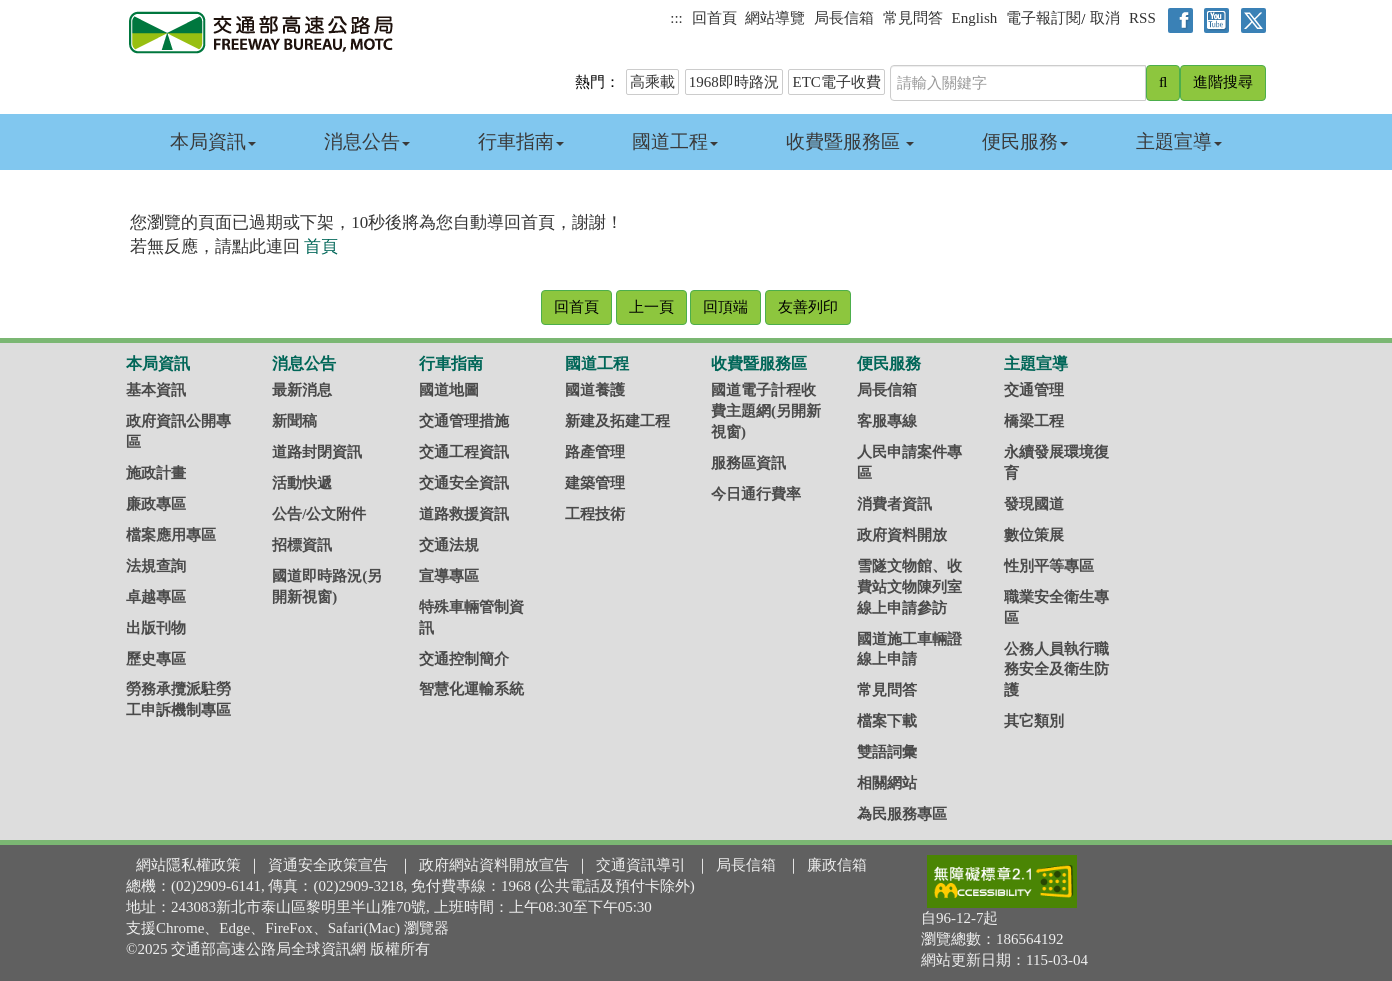  What do you see at coordinates (595, 390) in the screenshot?
I see `國道養護` at bounding box center [595, 390].